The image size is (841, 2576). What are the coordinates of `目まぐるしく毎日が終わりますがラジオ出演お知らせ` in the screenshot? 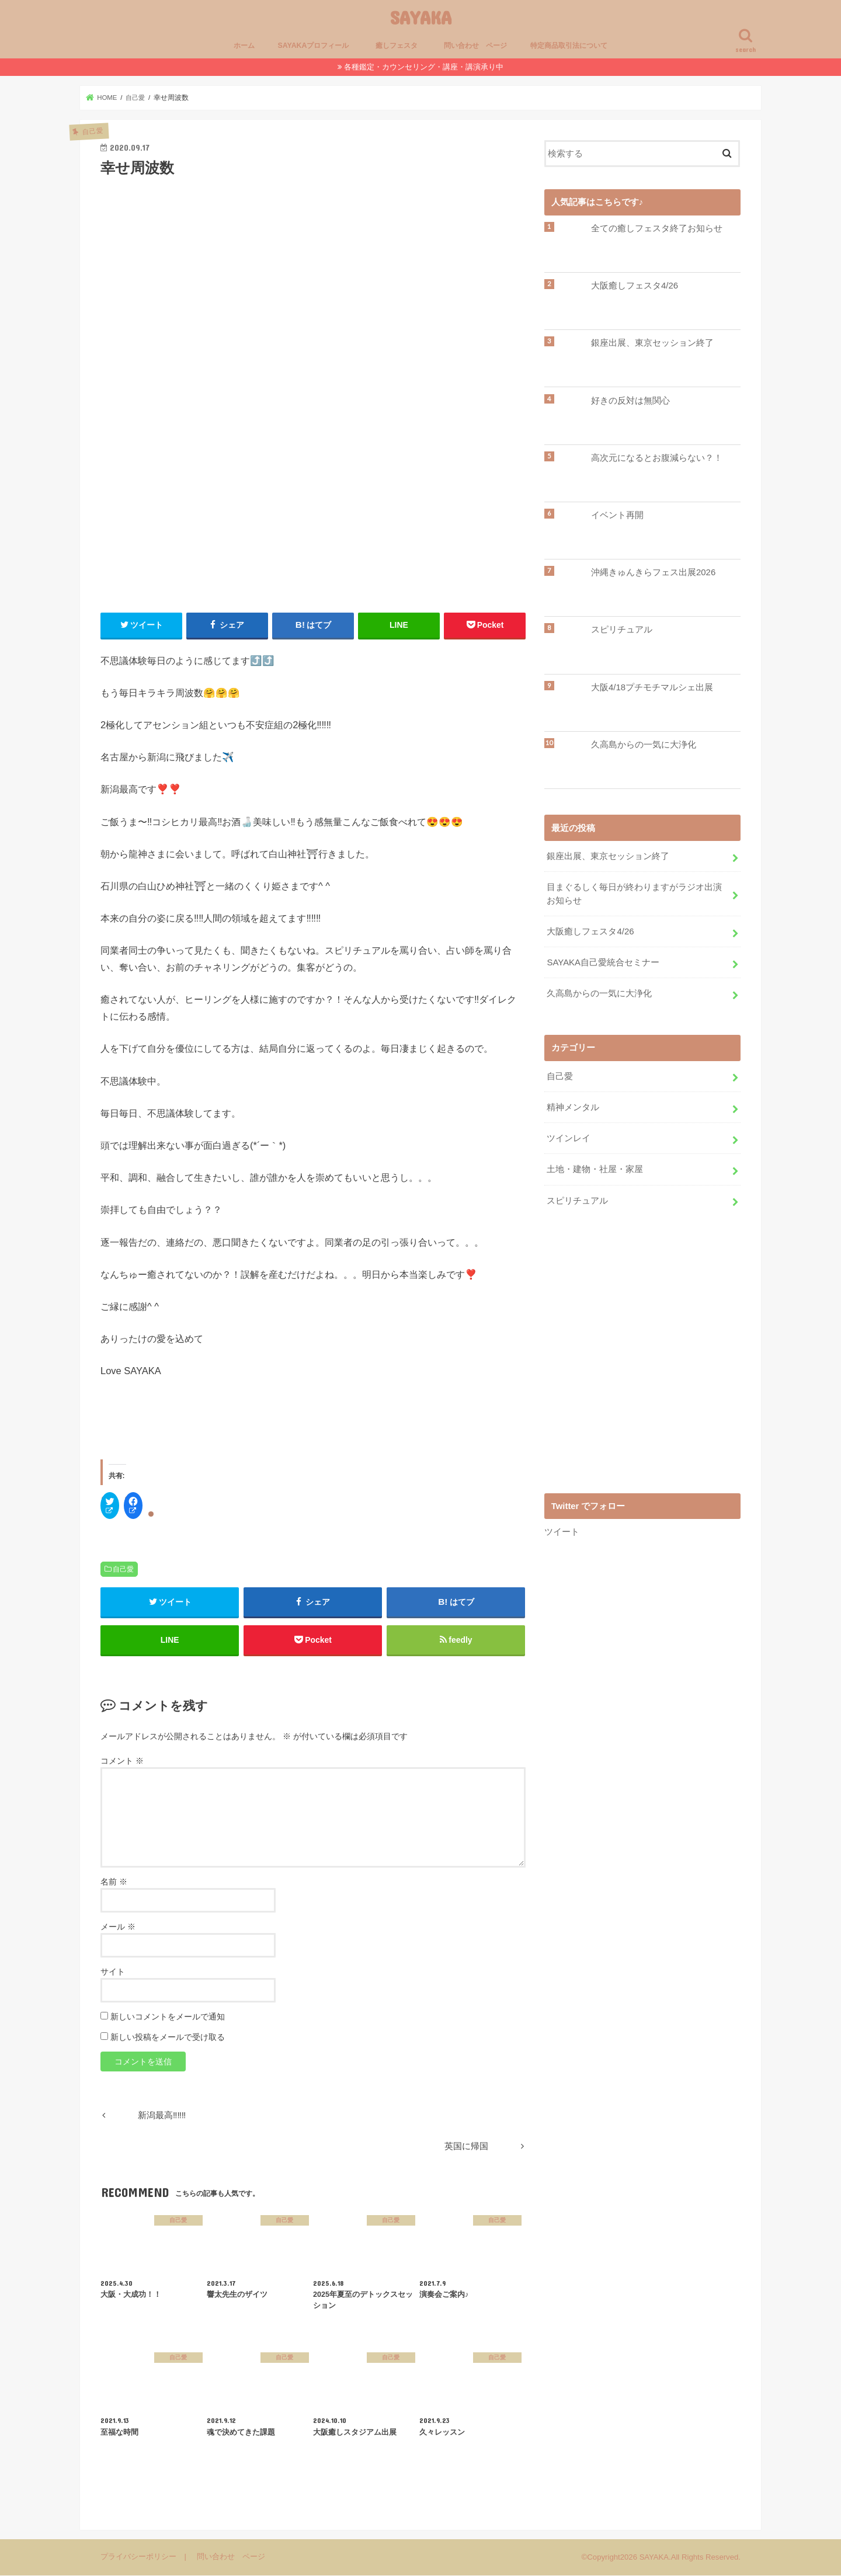 It's located at (634, 893).